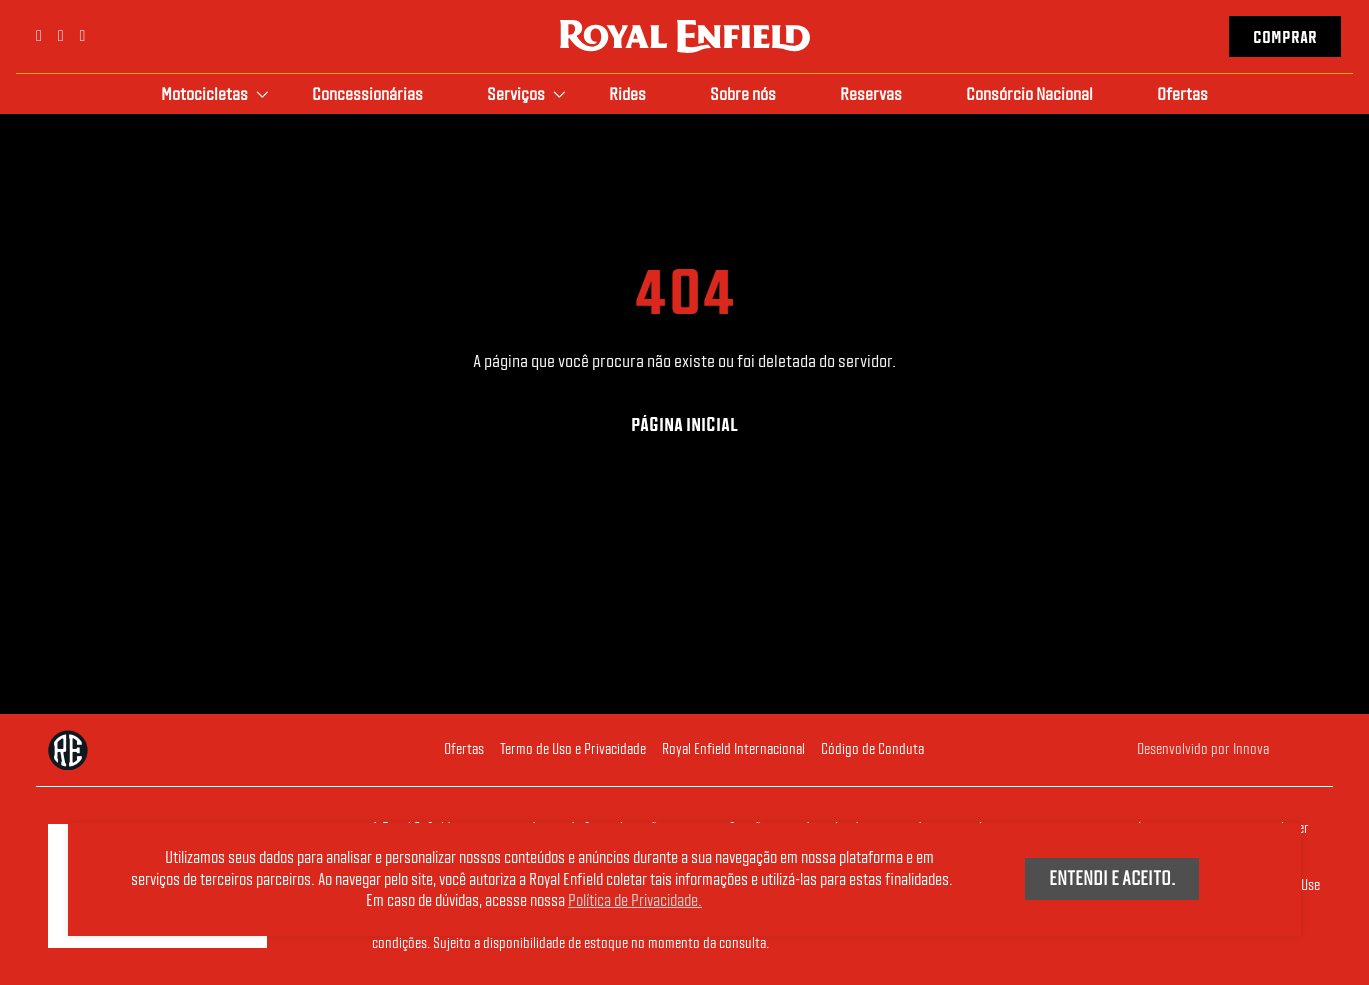  Describe the element at coordinates (684, 424) in the screenshot. I see `Página Inicial` at that location.